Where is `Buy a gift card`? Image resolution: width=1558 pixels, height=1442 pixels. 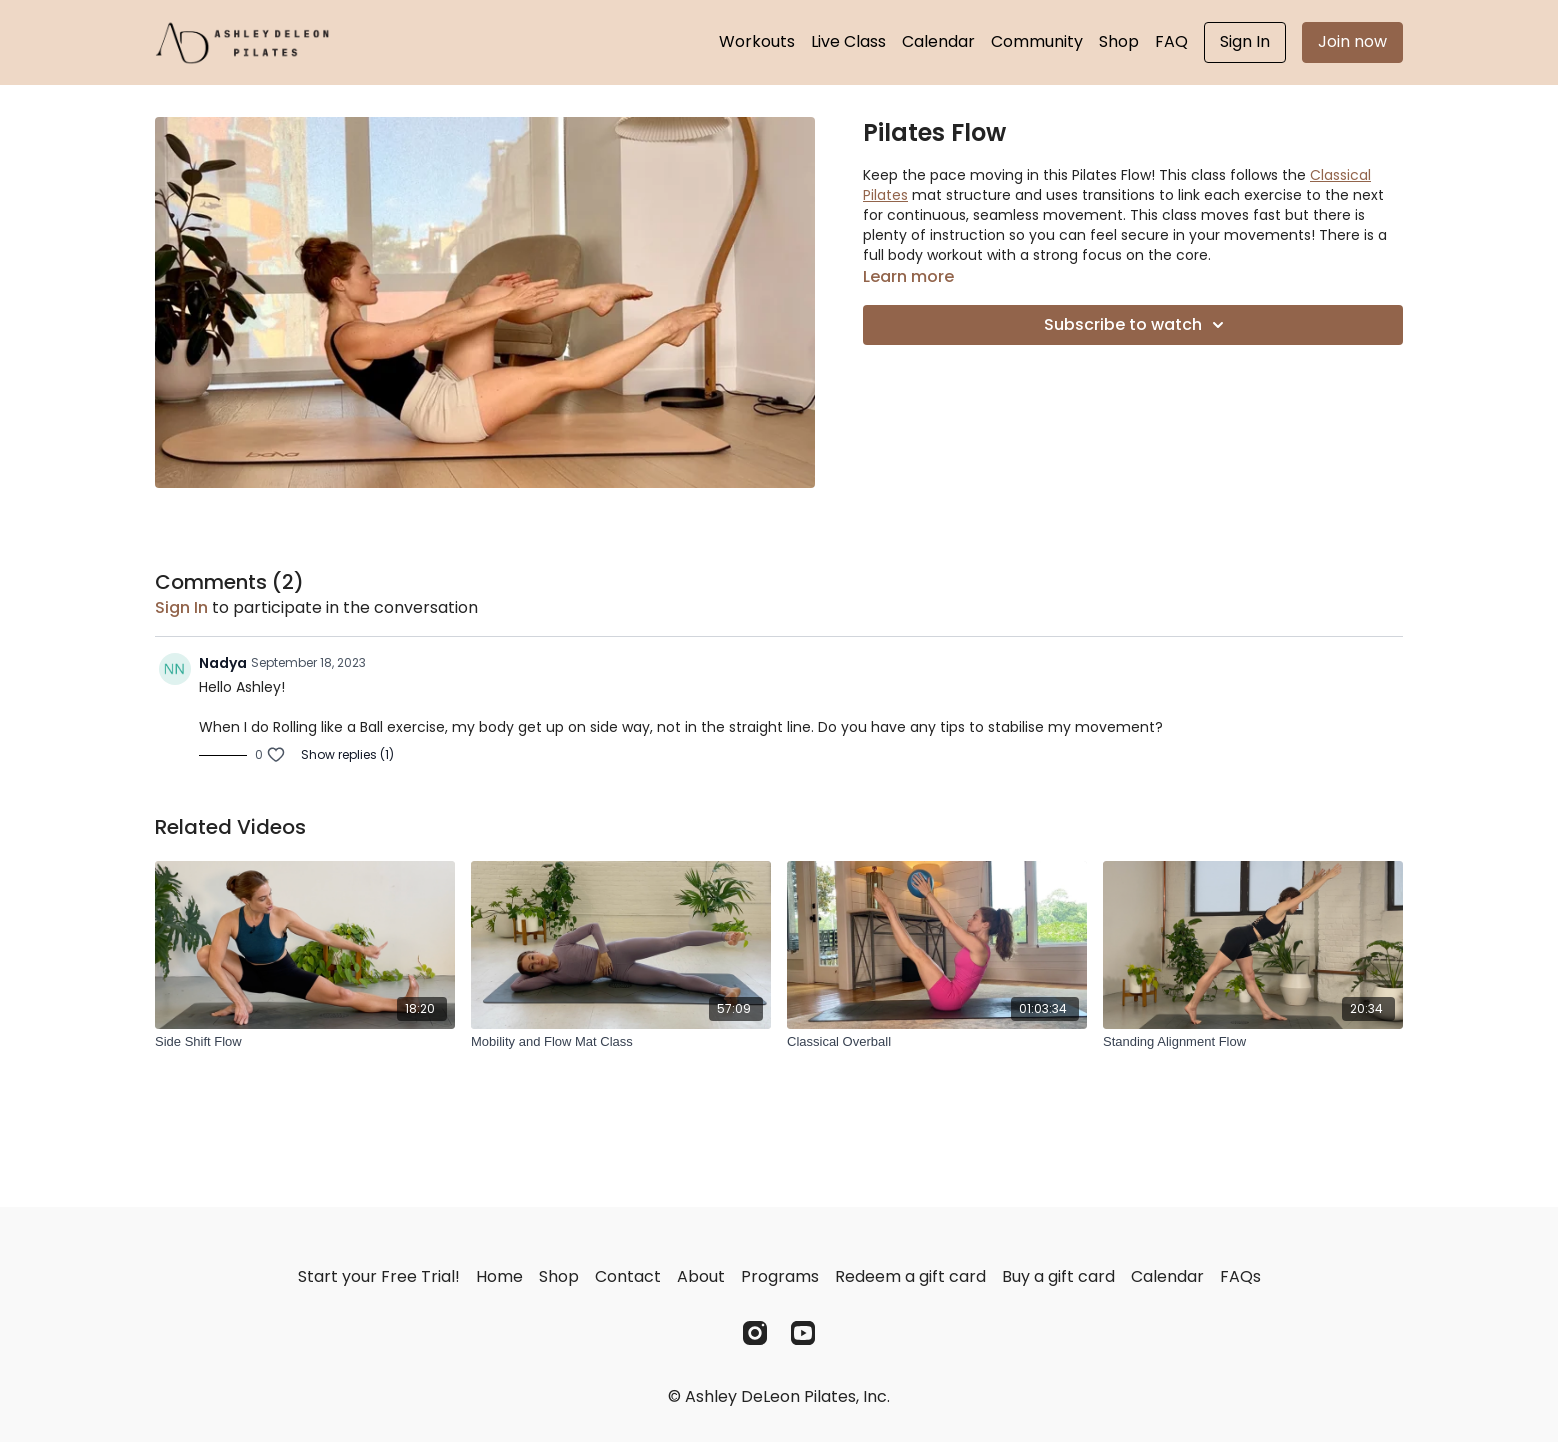
Buy a gift card is located at coordinates (1058, 1276).